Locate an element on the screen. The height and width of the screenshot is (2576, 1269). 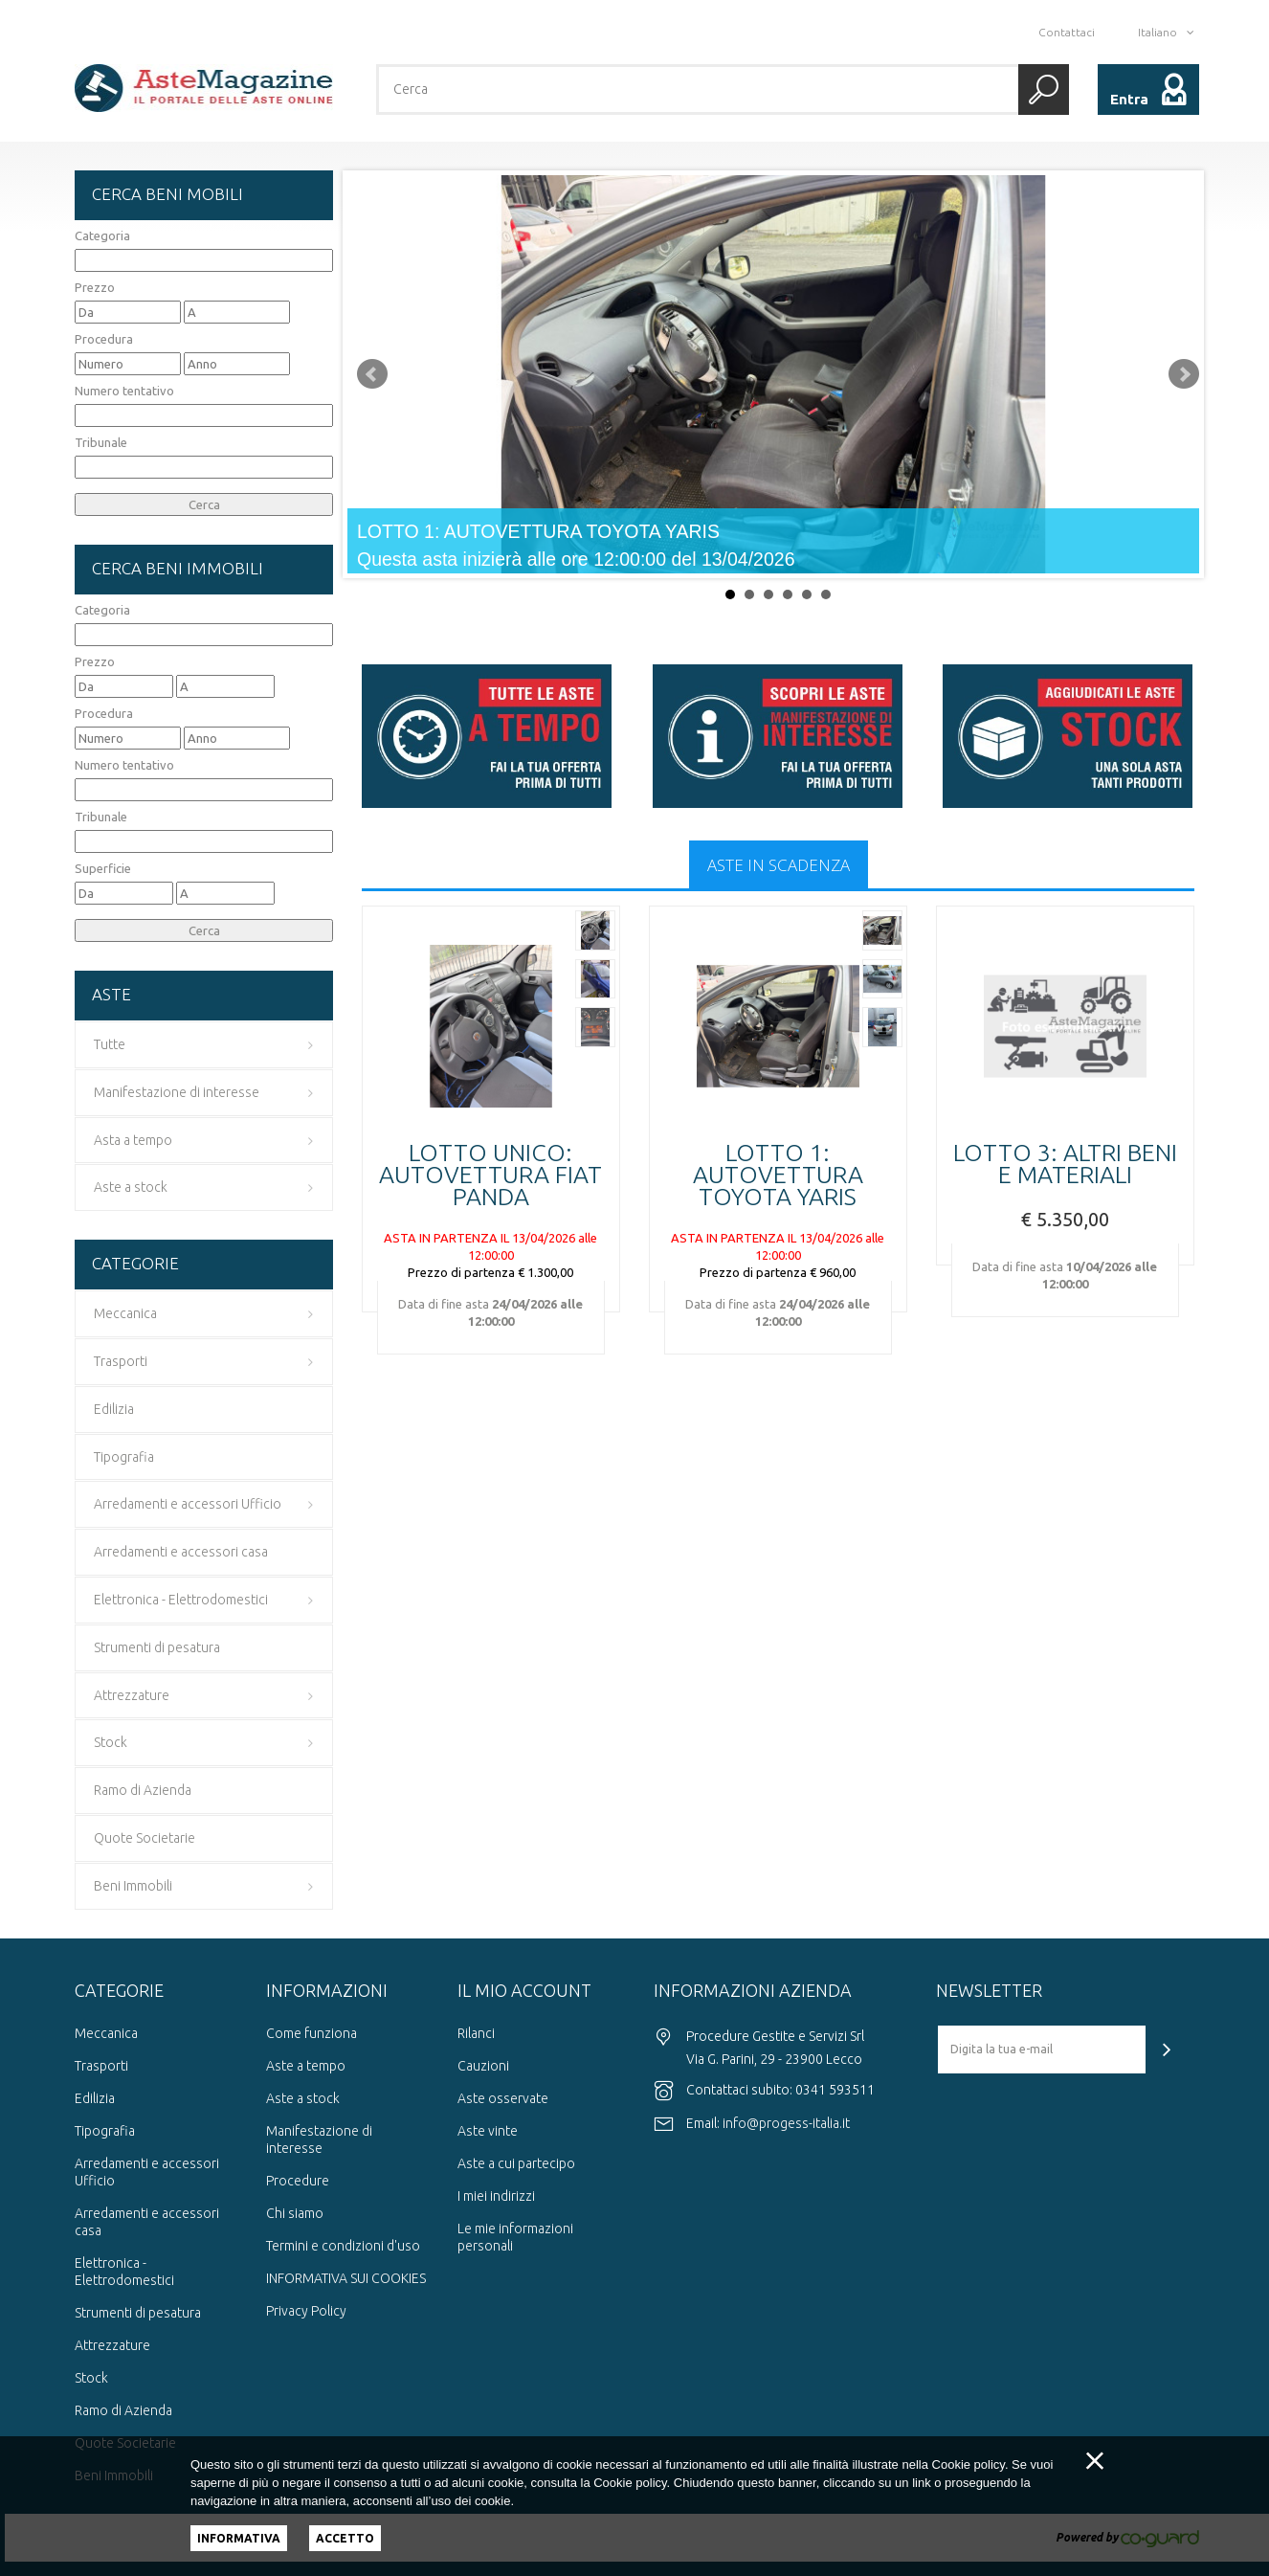
Termini e condizioni d'uso is located at coordinates (343, 2245).